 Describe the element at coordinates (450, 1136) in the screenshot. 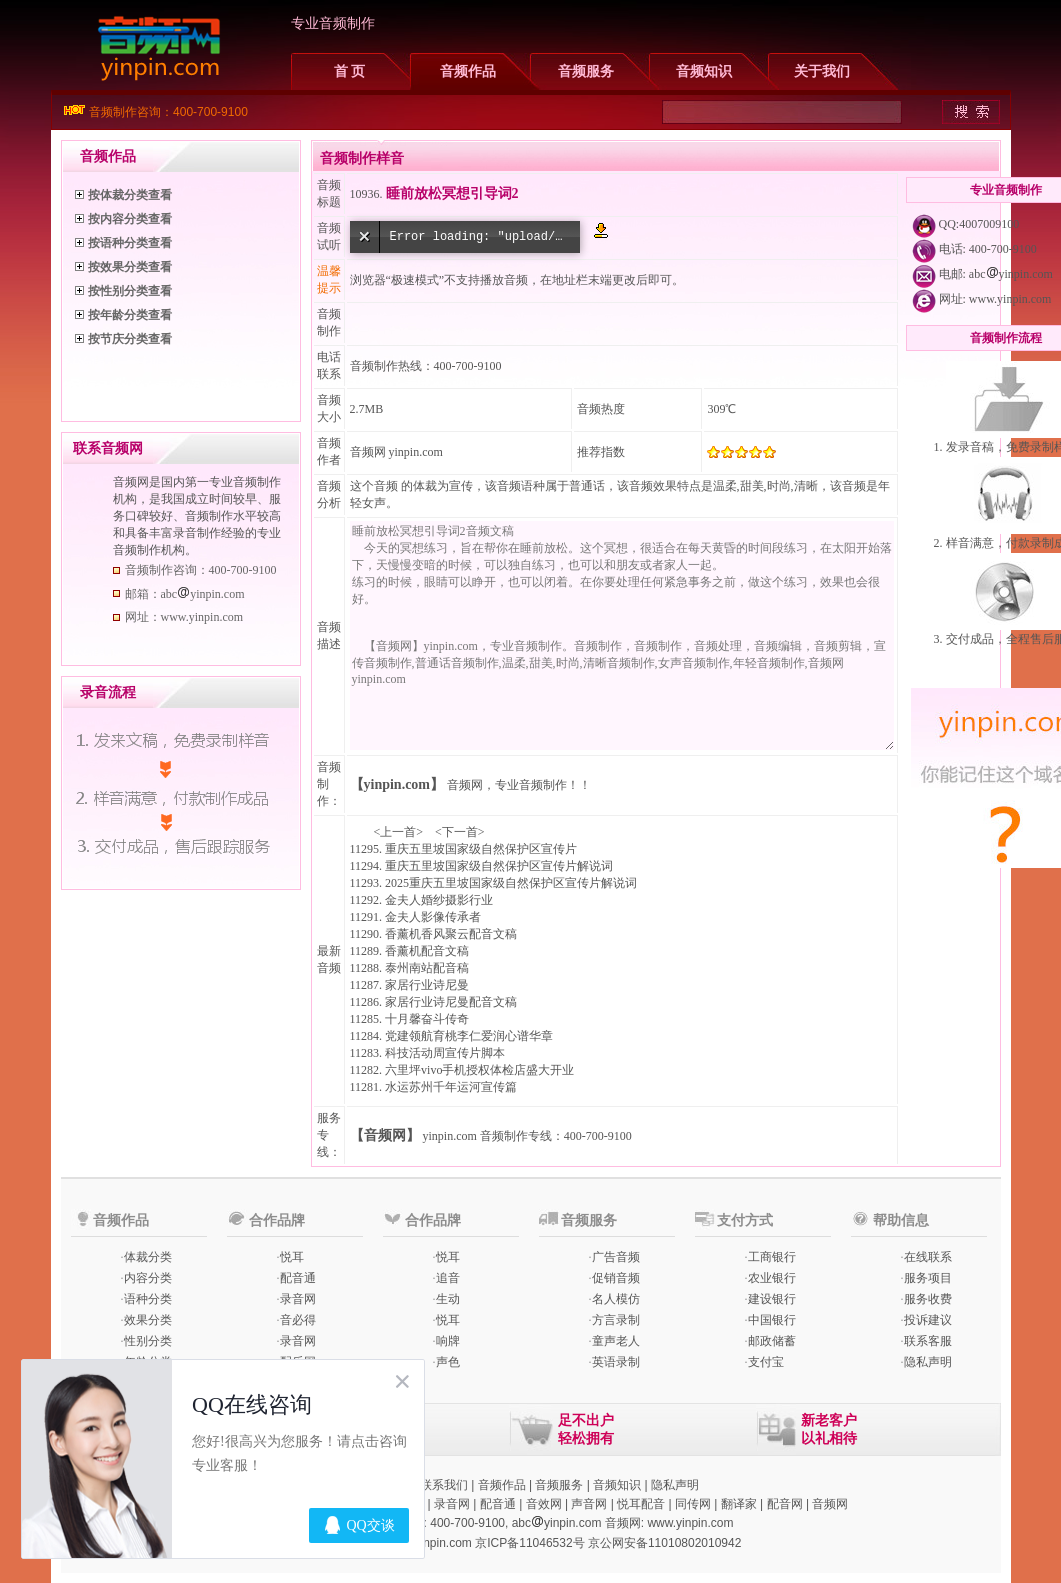

I see `yinpin.com` at that location.